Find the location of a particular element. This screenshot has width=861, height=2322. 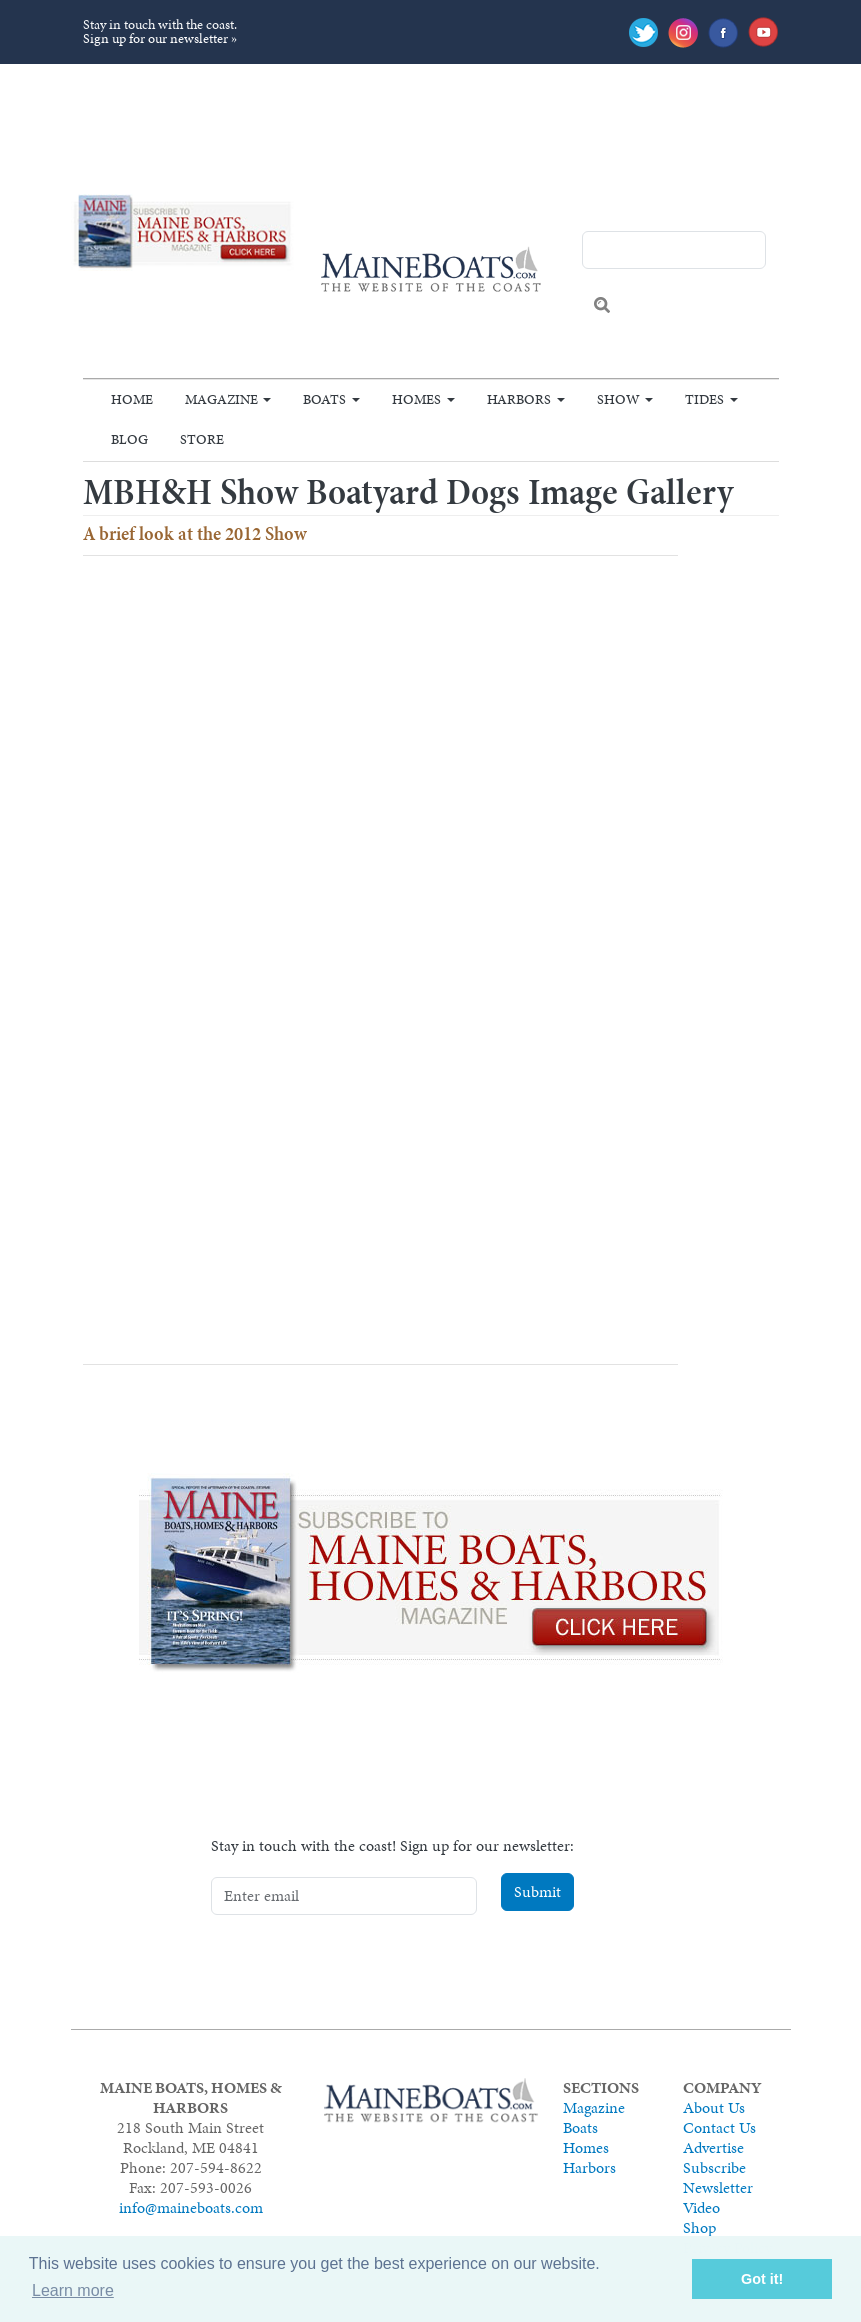

Homes is located at coordinates (416, 399).